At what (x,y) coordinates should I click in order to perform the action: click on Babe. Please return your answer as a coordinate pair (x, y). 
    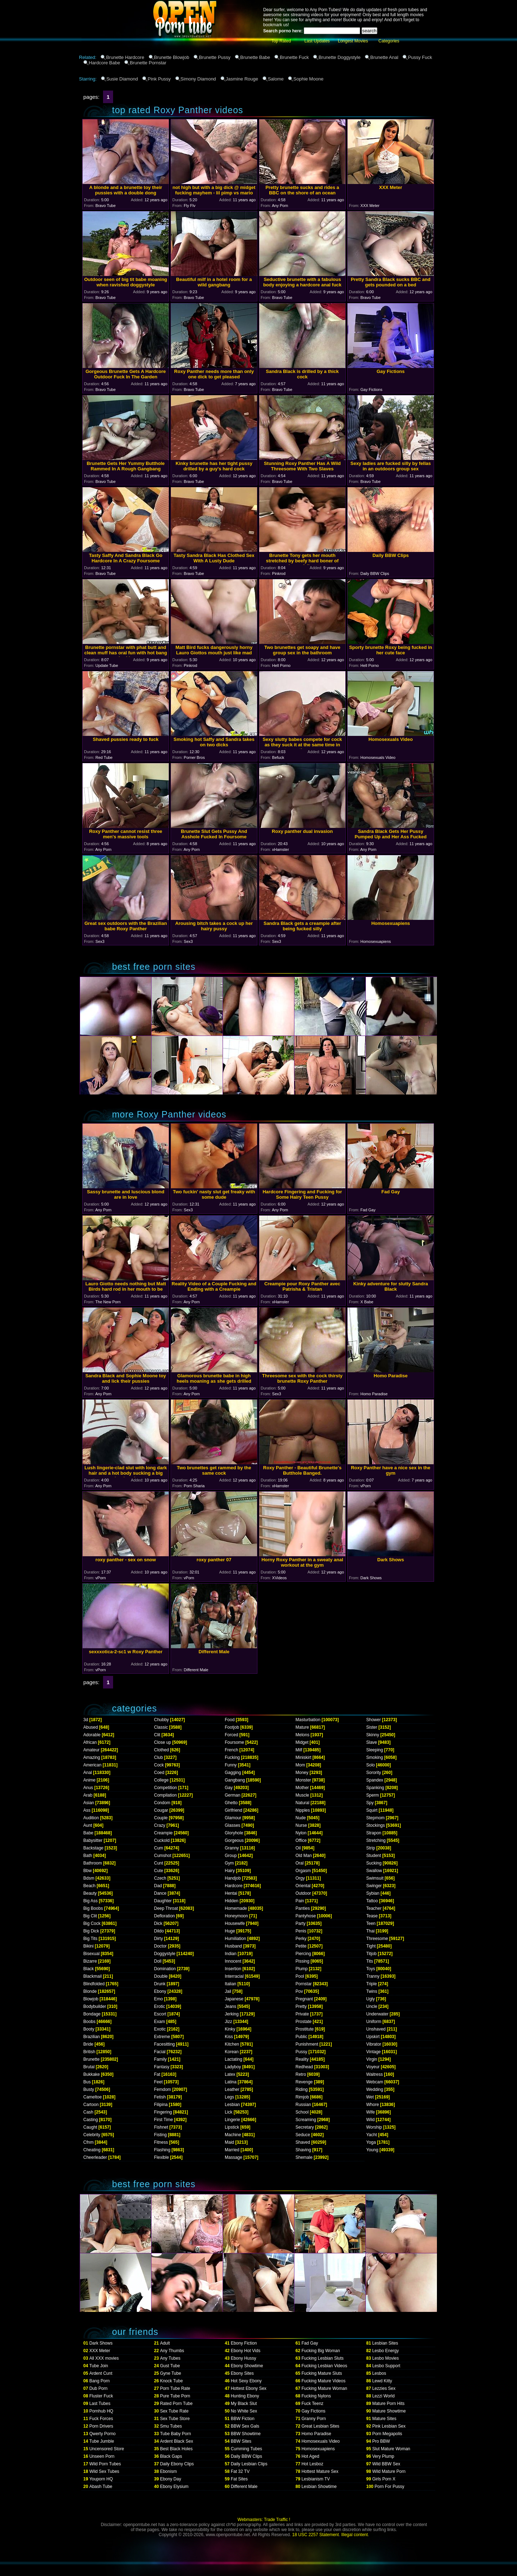
    Looking at the image, I should click on (88, 1832).